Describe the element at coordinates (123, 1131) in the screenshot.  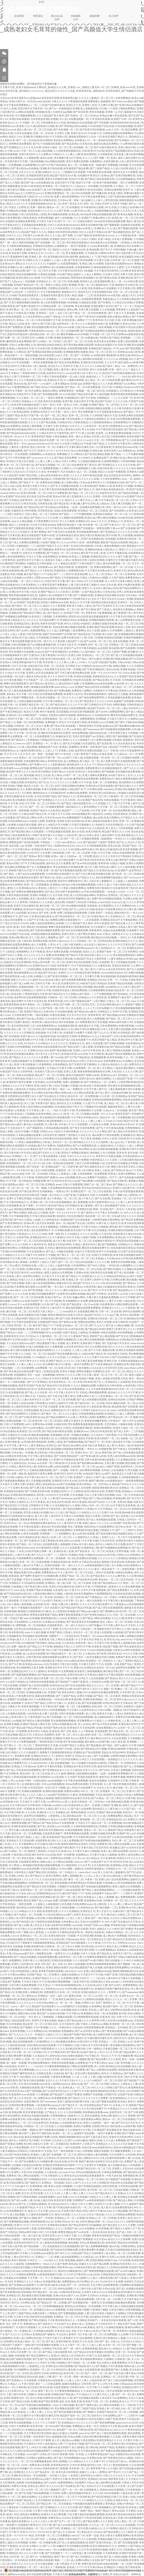
I see `国产成人精品日本亚洲专区` at that location.